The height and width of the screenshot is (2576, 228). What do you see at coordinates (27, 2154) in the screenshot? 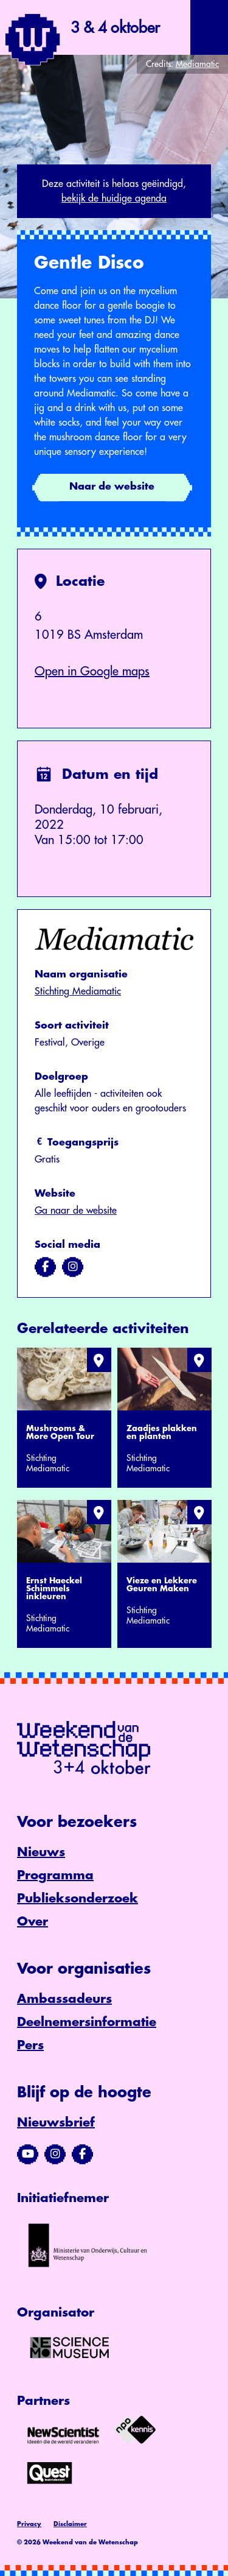
I see `[Bezoek ons YouTube-kanaal]` at bounding box center [27, 2154].